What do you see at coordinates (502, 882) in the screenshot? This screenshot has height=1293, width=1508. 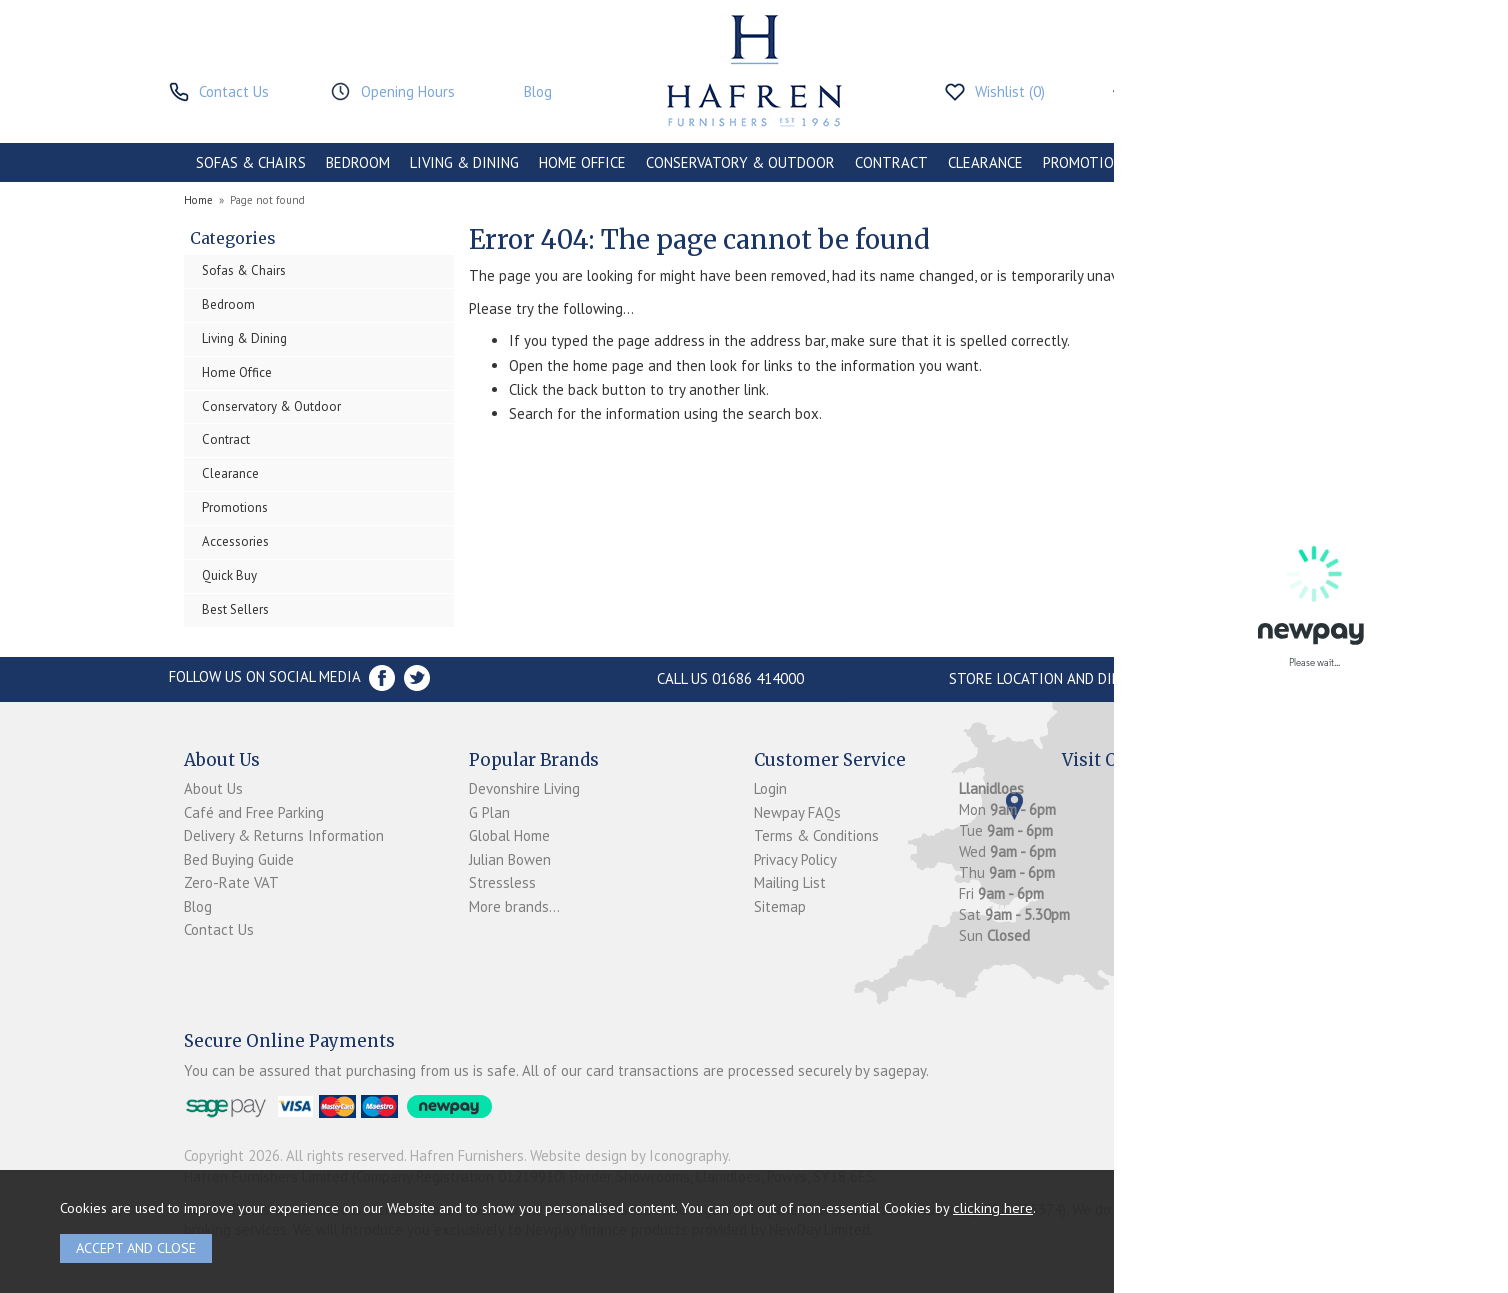 I see `Stressless` at bounding box center [502, 882].